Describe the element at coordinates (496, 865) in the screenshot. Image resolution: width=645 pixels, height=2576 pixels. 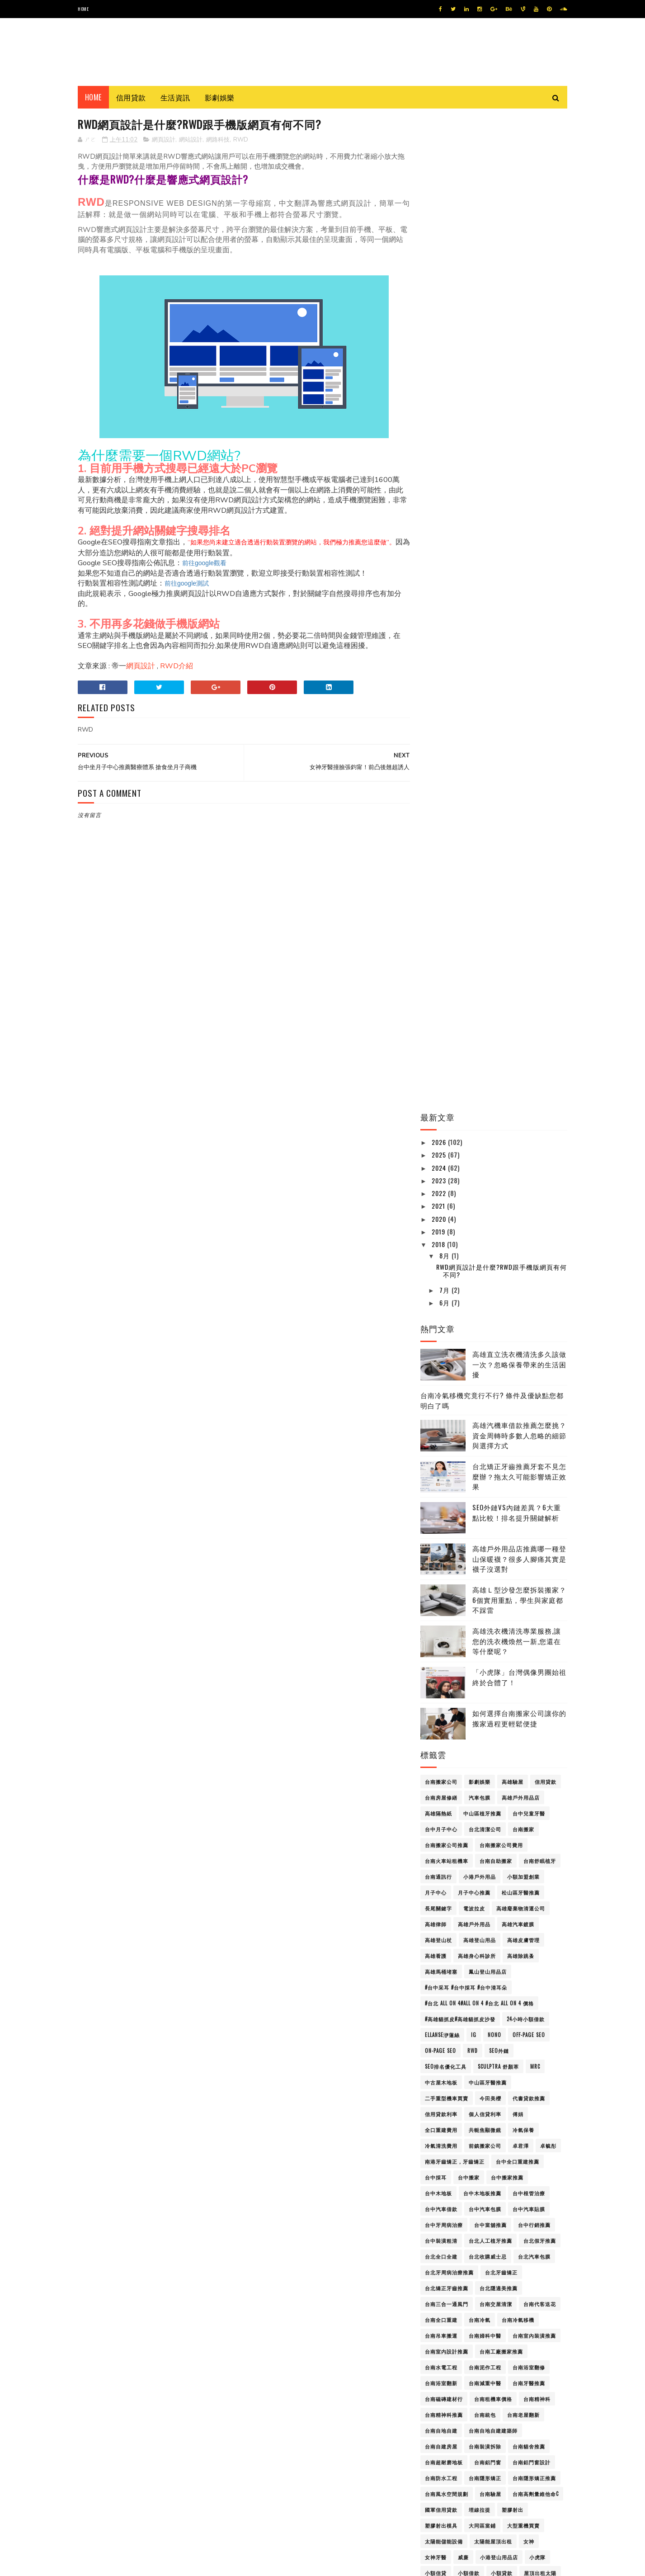
I see `台南自助搬家` at that location.